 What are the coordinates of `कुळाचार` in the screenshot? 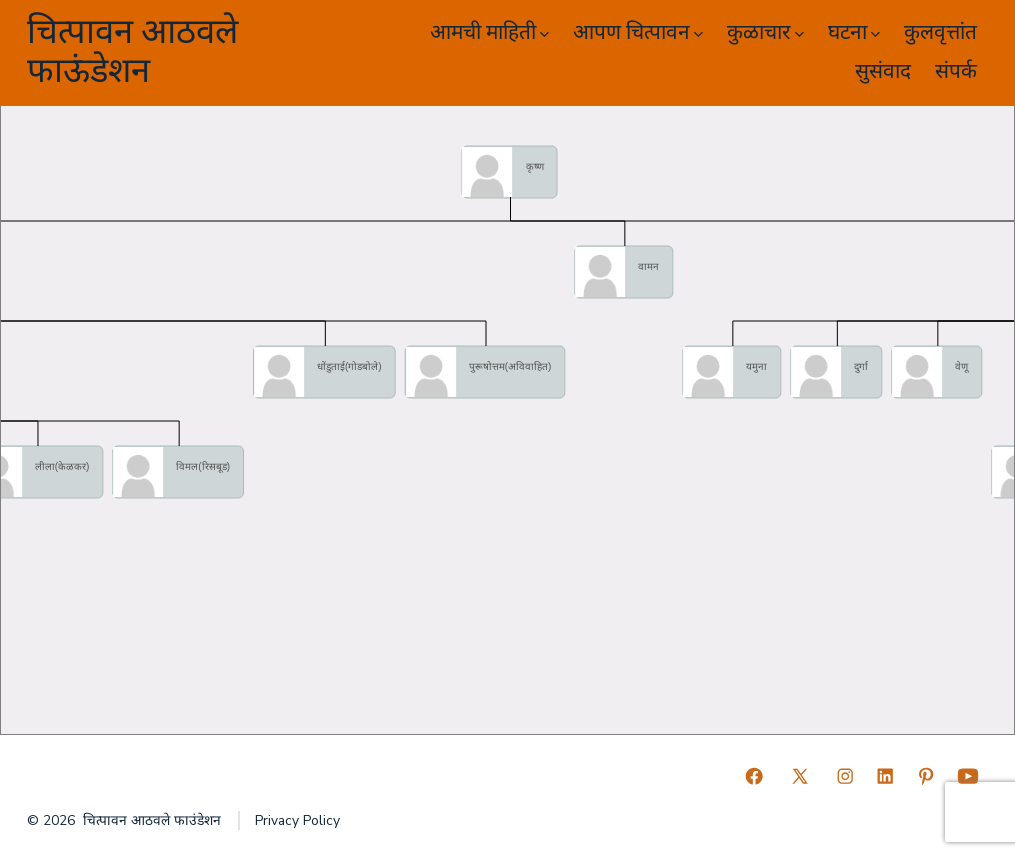 It's located at (765, 32).